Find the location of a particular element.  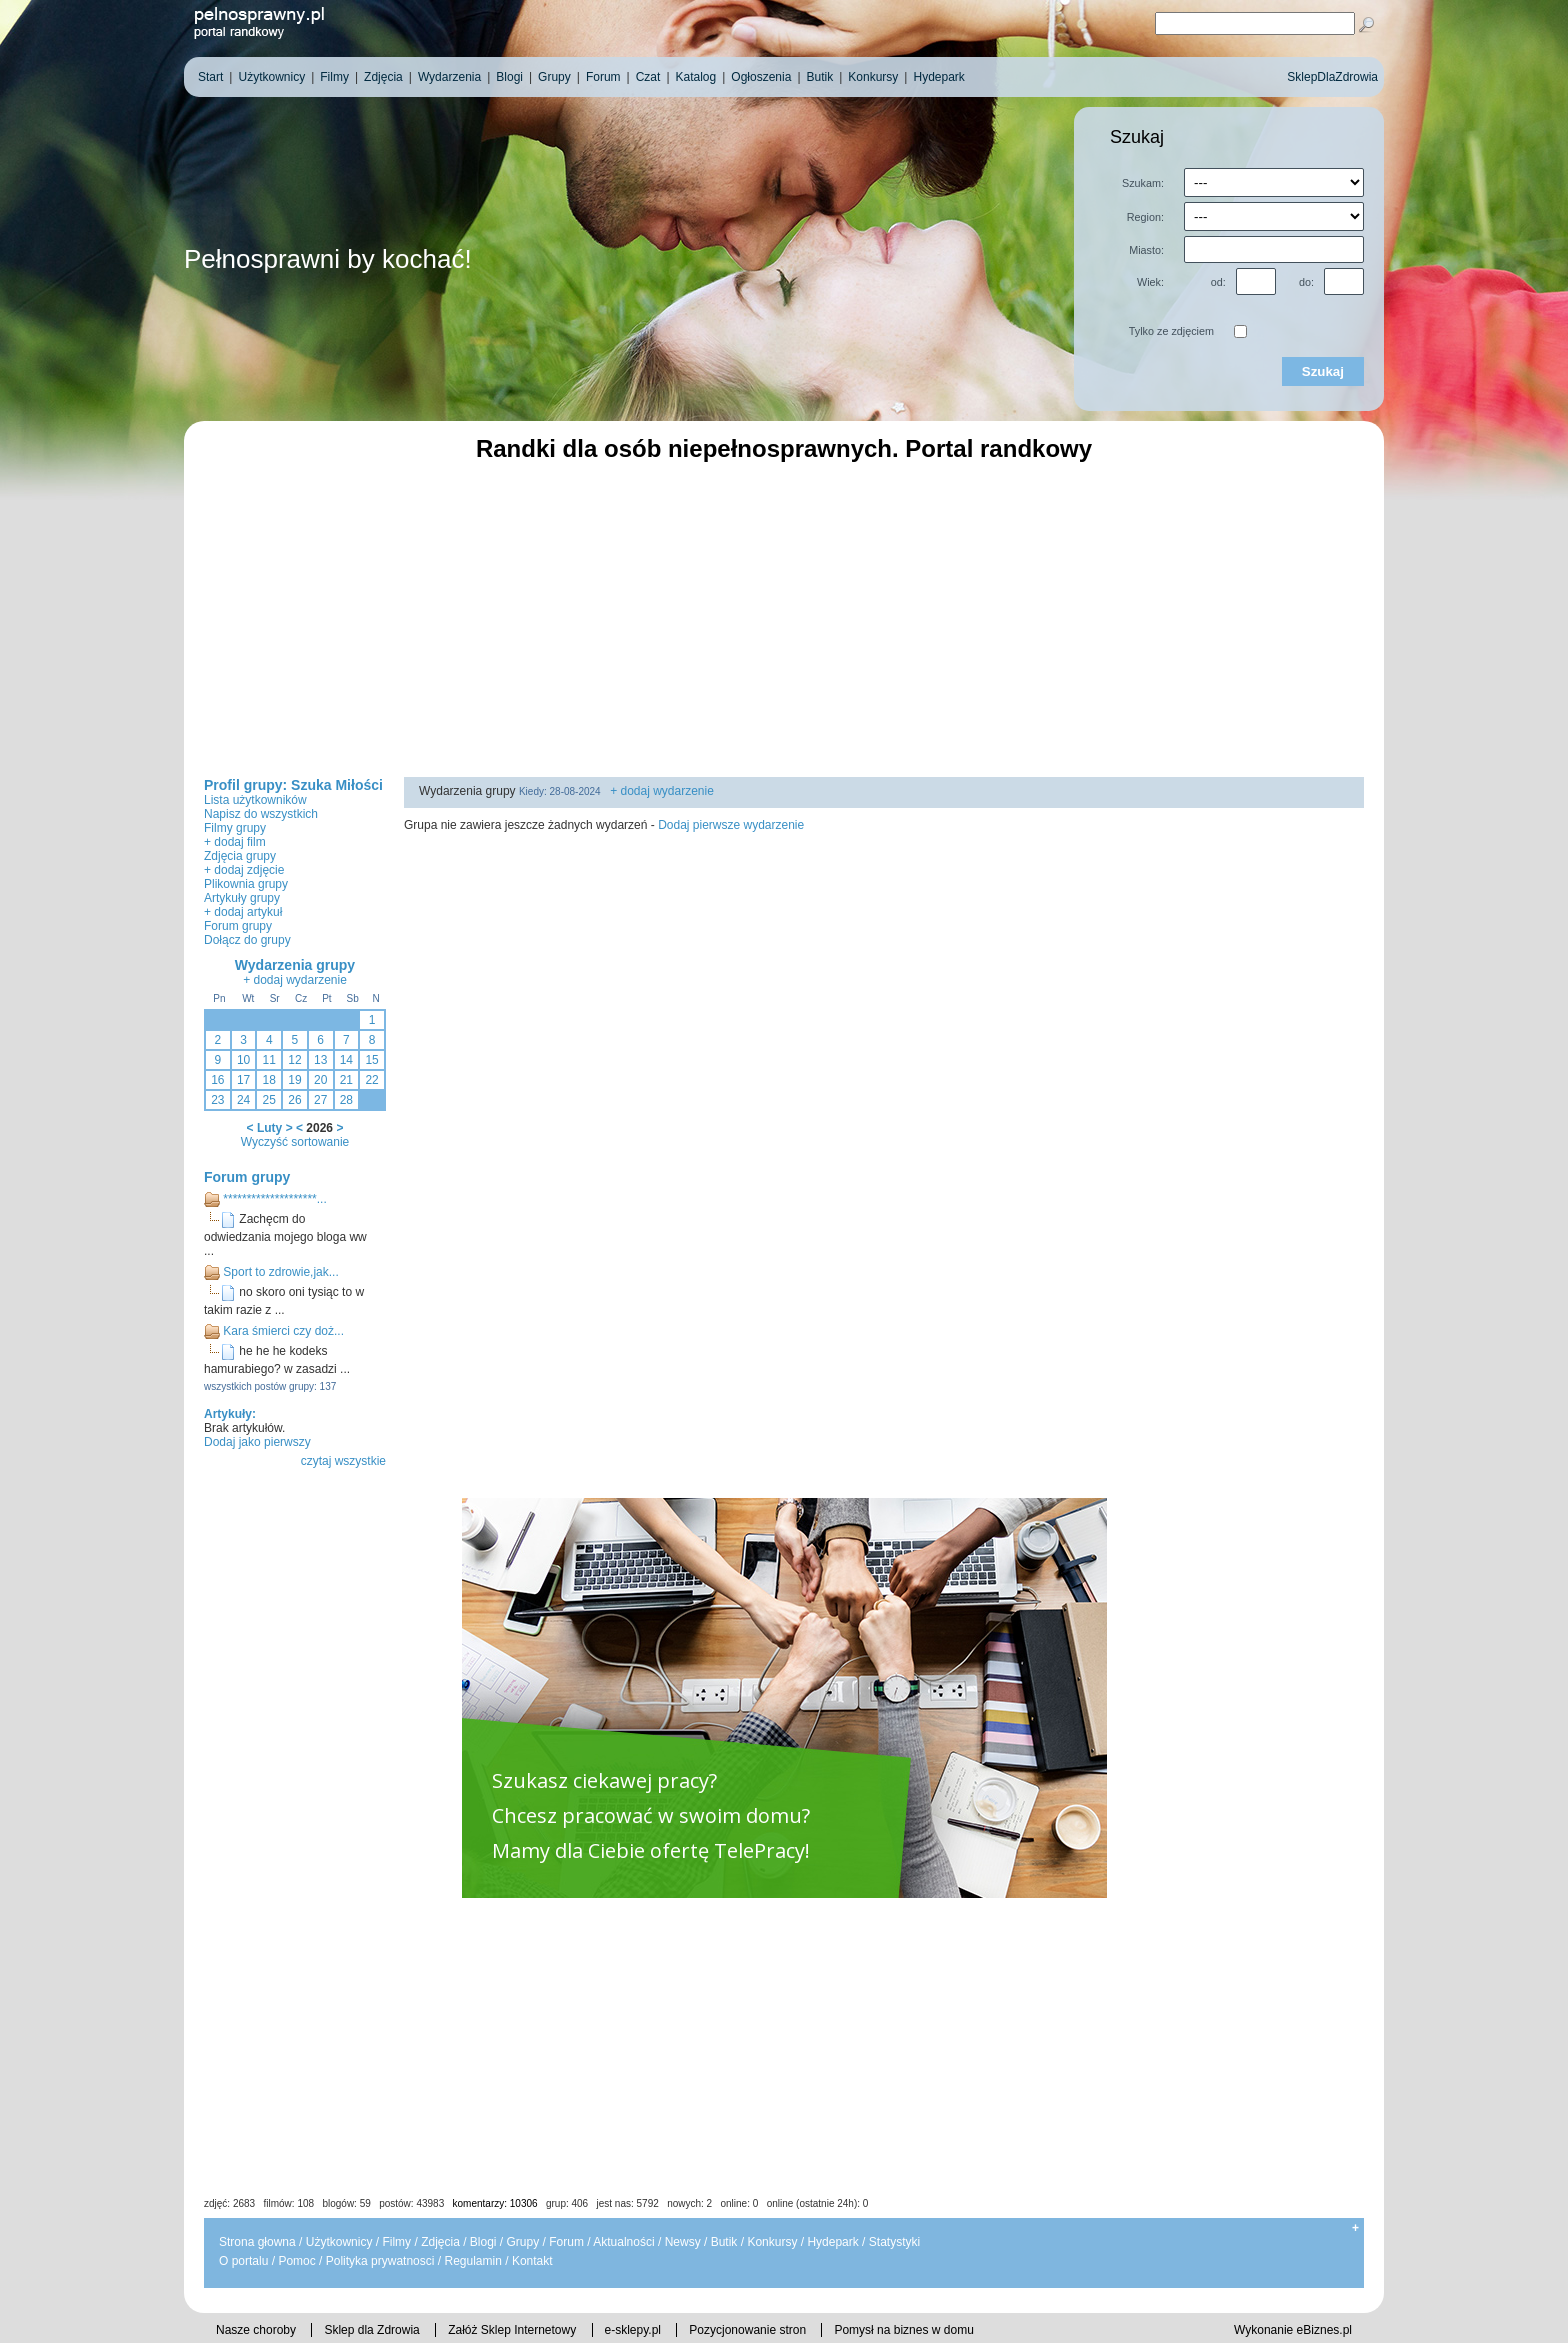

Pomysł na biznes w domu is located at coordinates (903, 2330).